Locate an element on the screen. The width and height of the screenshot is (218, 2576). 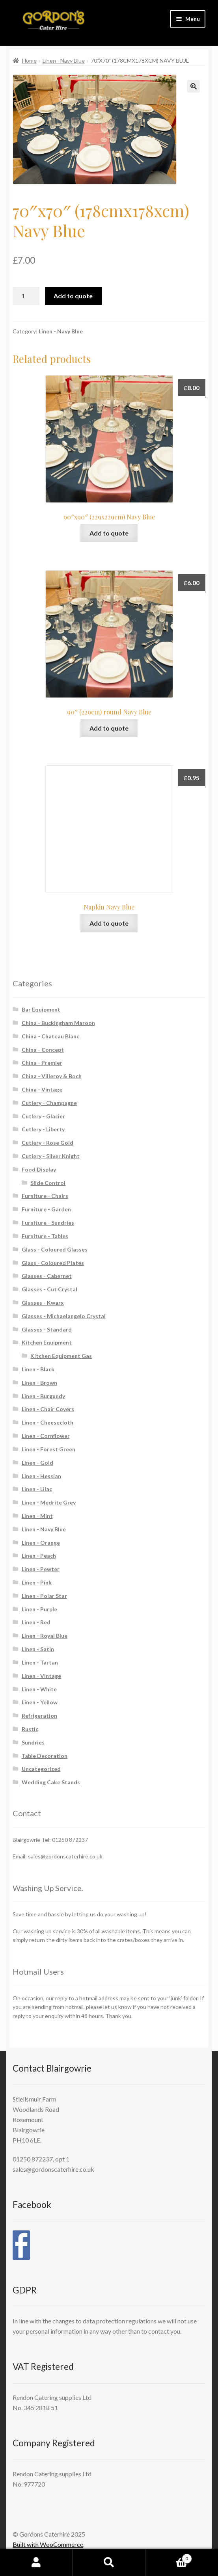
Built with WooCommerce is located at coordinates (48, 2544).